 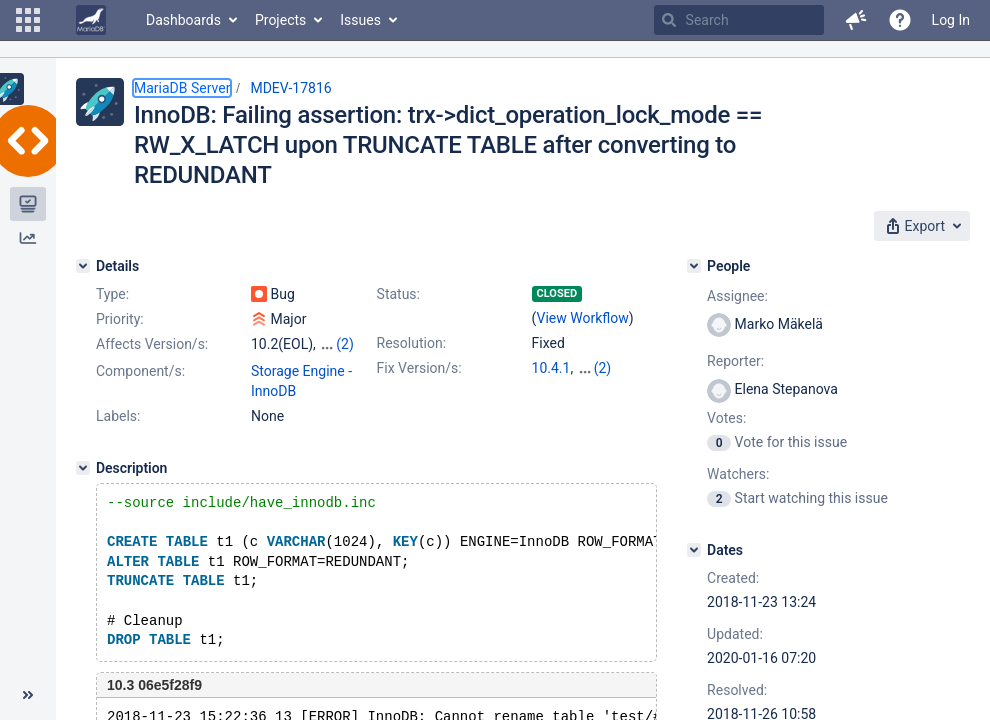 What do you see at coordinates (583, 318) in the screenshot?
I see `View Workflow` at bounding box center [583, 318].